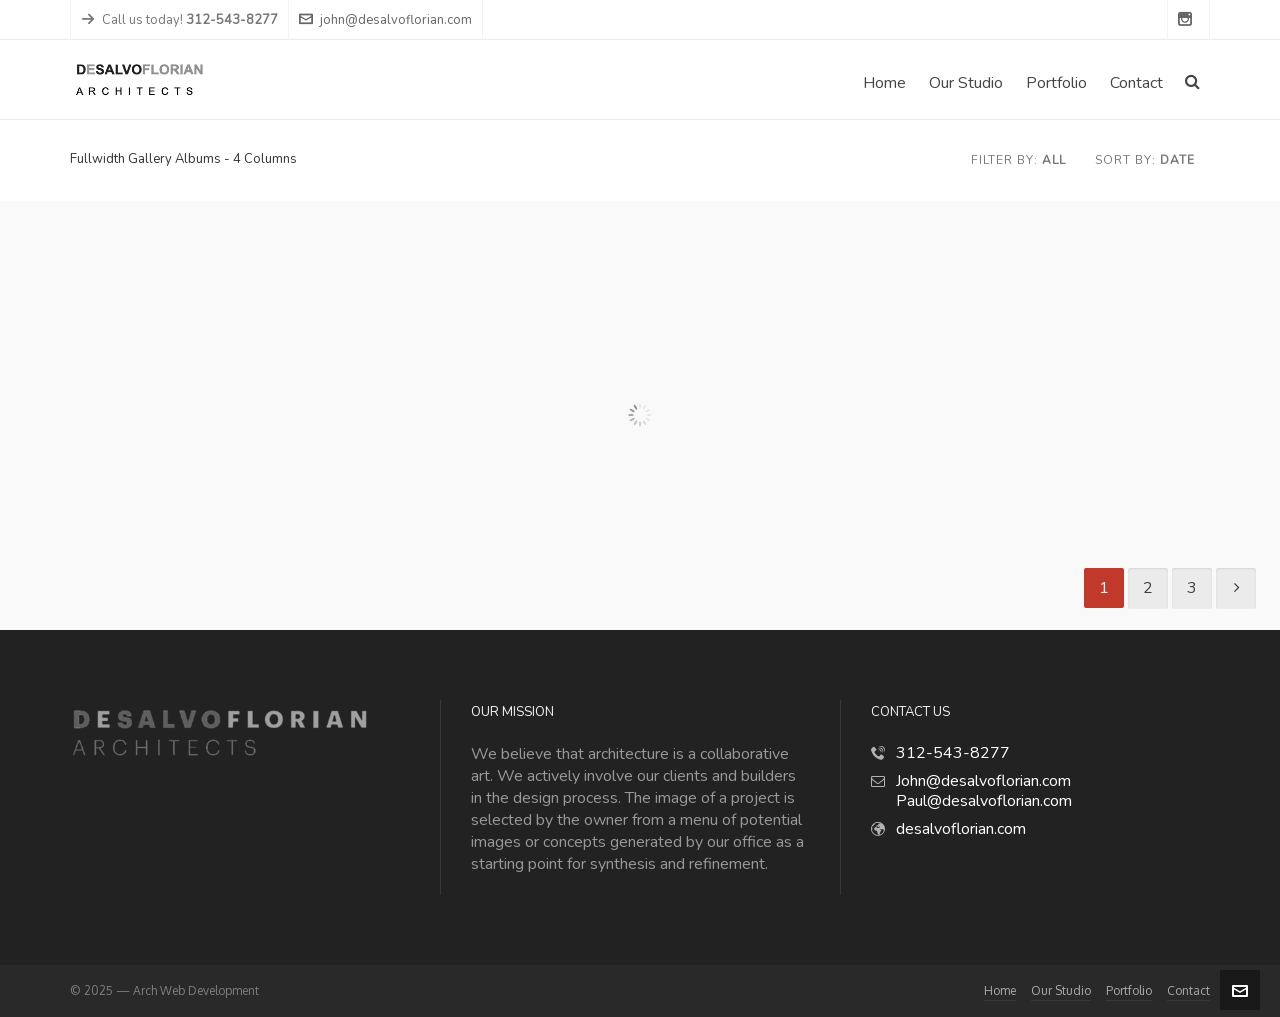 The width and height of the screenshot is (1280, 1017). Describe the element at coordinates (1188, 990) in the screenshot. I see `Contact` at that location.